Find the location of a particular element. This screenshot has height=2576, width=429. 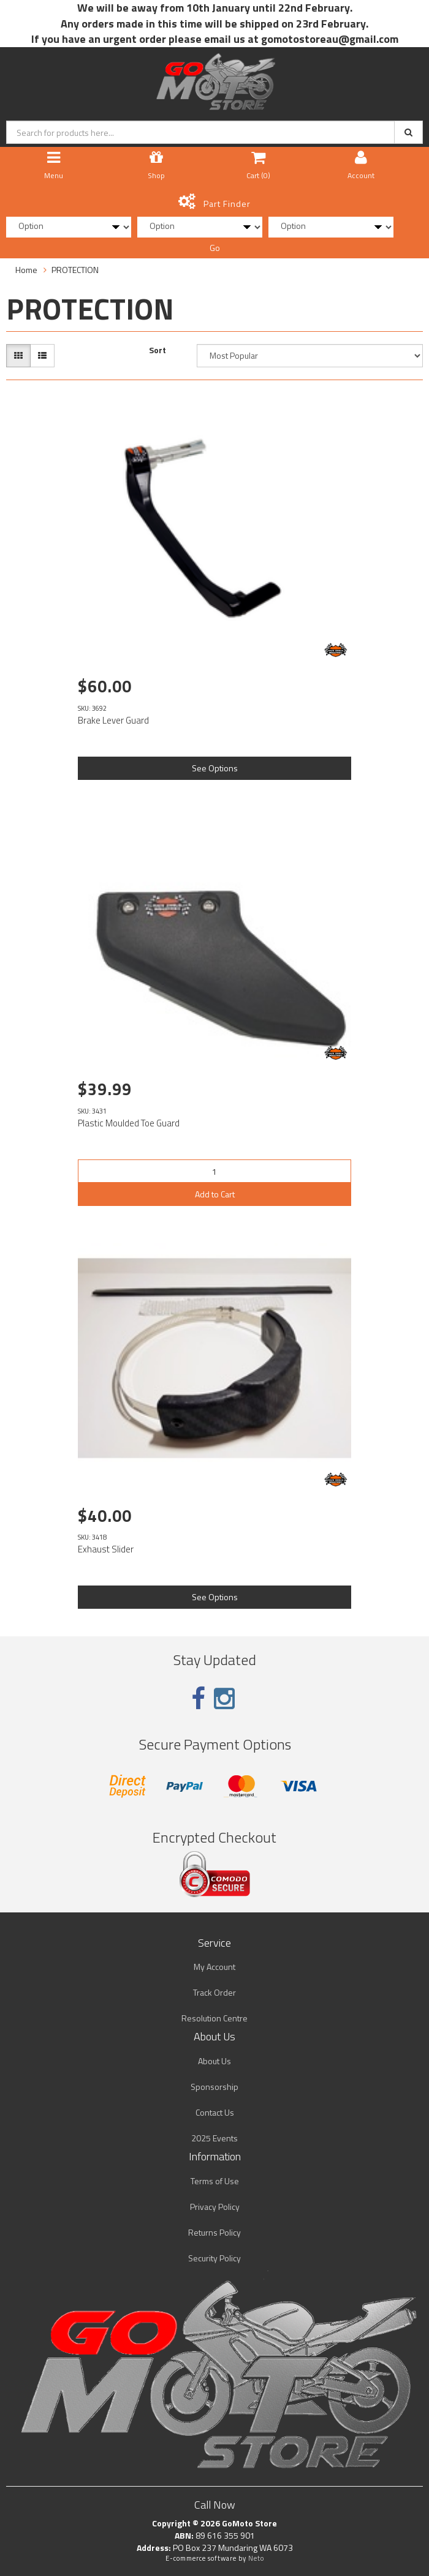

Track Order is located at coordinates (214, 1992).